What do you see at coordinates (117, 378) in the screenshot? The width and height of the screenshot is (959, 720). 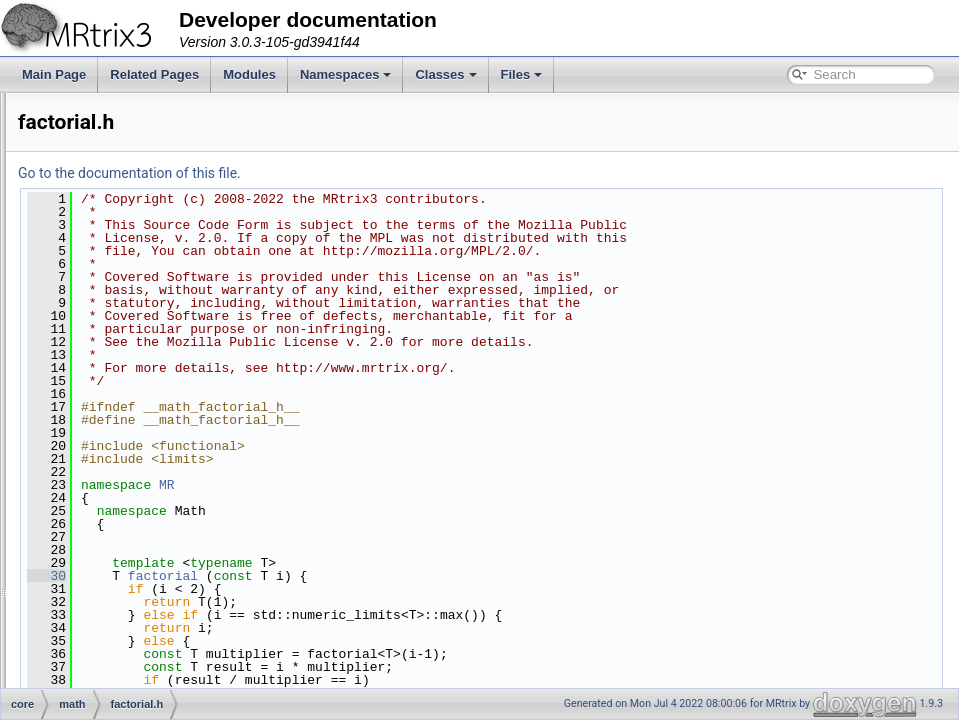 I see `erfinv.h` at bounding box center [117, 378].